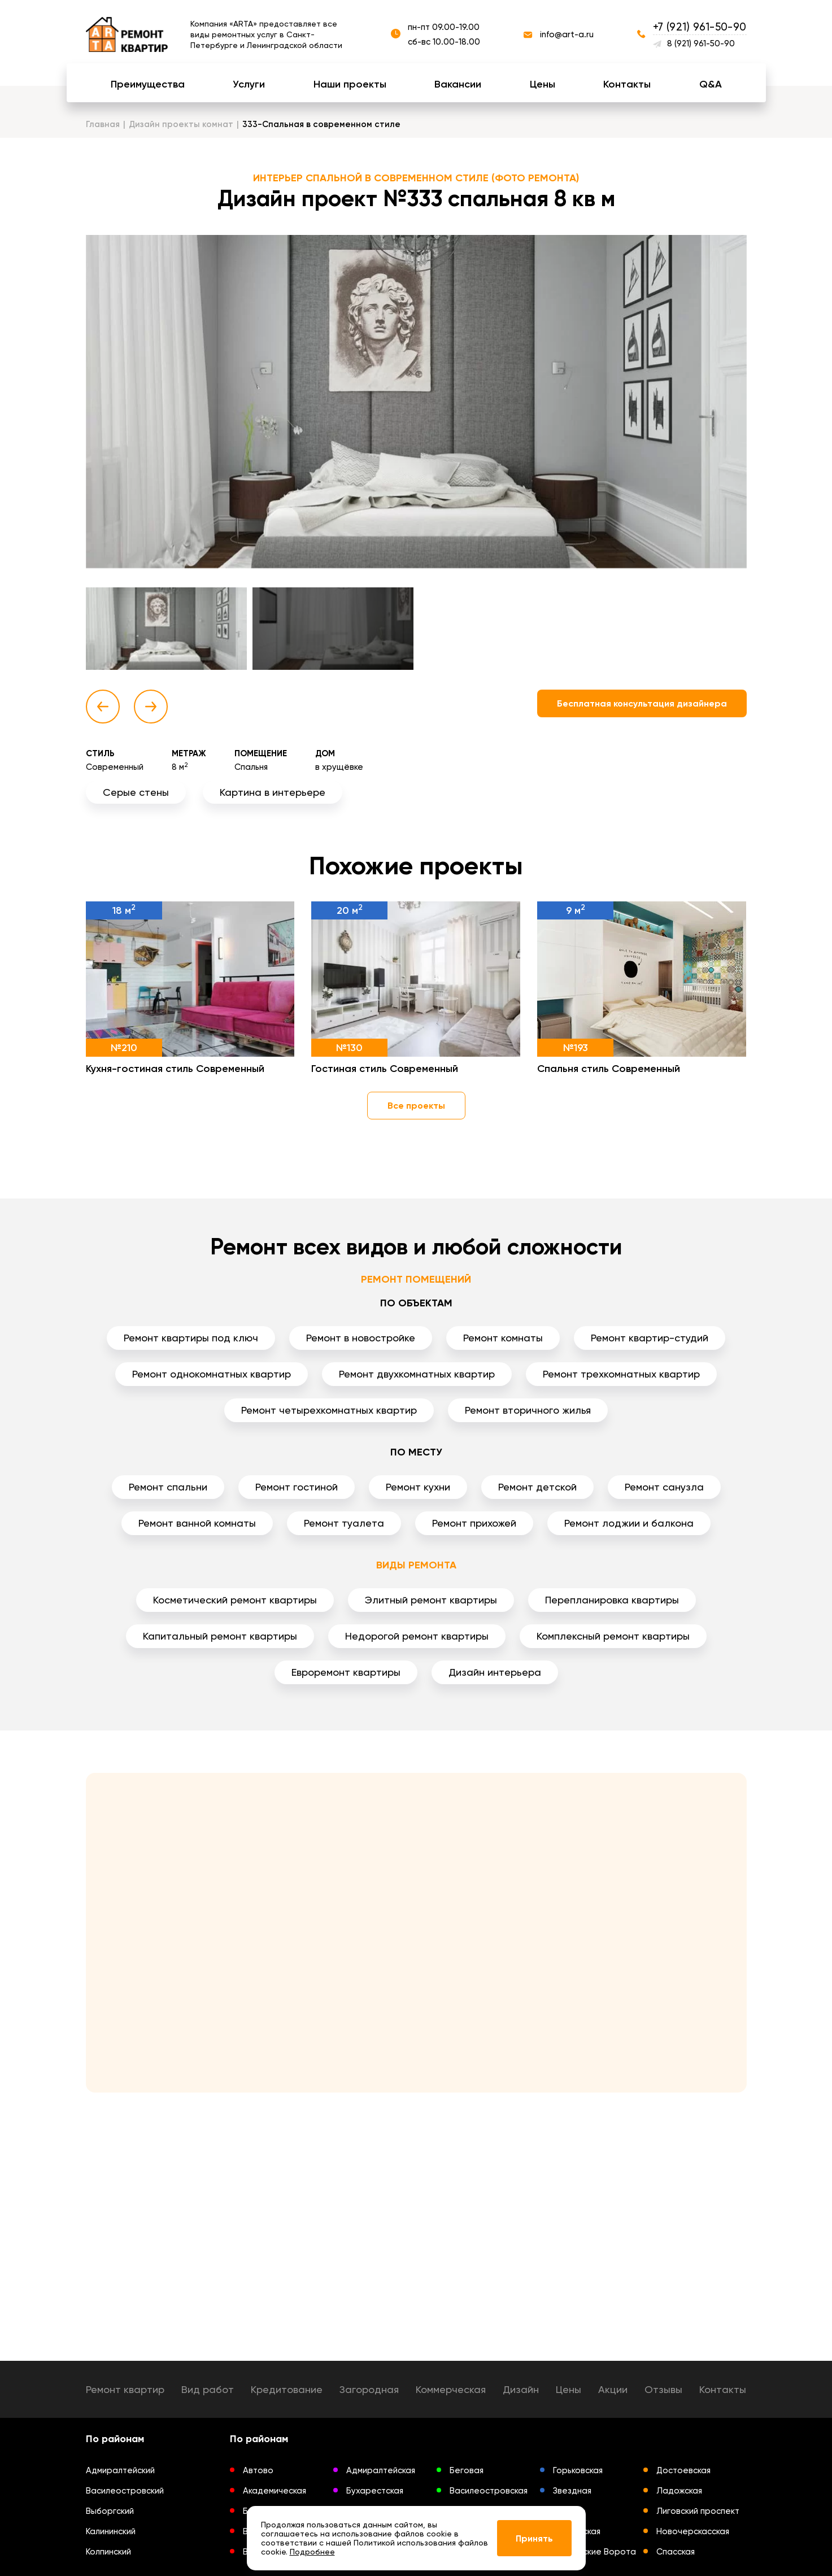 Image resolution: width=832 pixels, height=2576 pixels. I want to click on Ремонт лоджии и балкона, so click(629, 1523).